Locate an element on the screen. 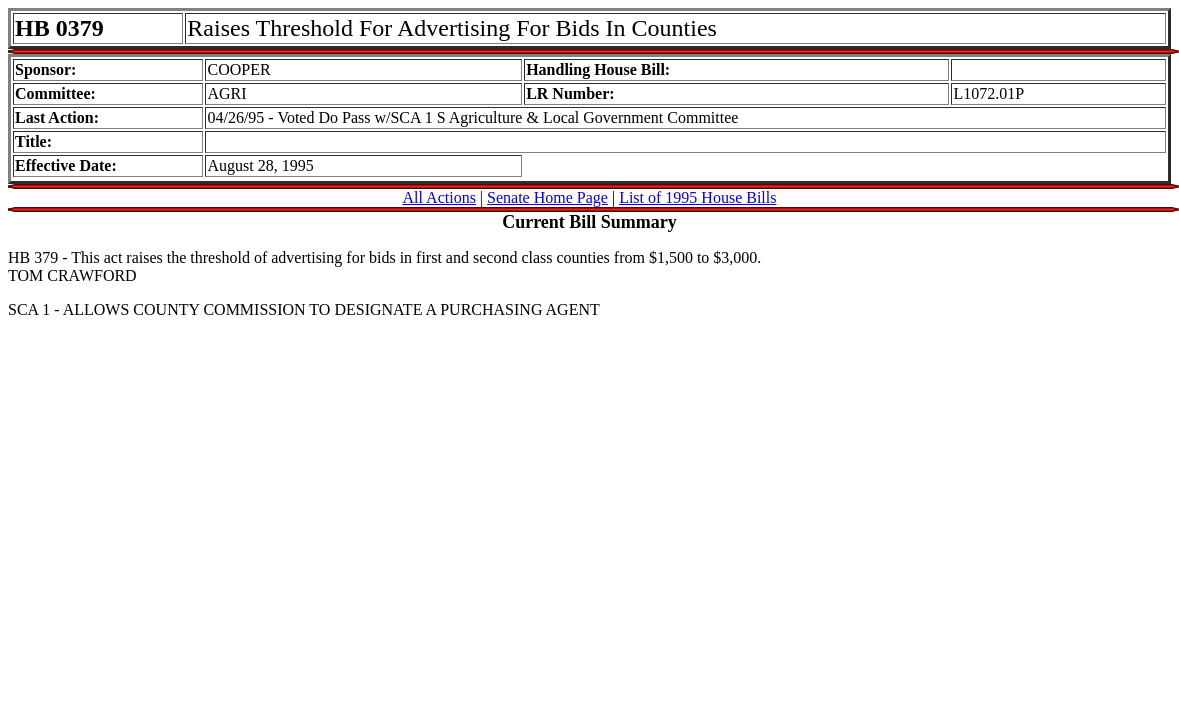 This screenshot has width=1179, height=720. All Actions is located at coordinates (439, 197).